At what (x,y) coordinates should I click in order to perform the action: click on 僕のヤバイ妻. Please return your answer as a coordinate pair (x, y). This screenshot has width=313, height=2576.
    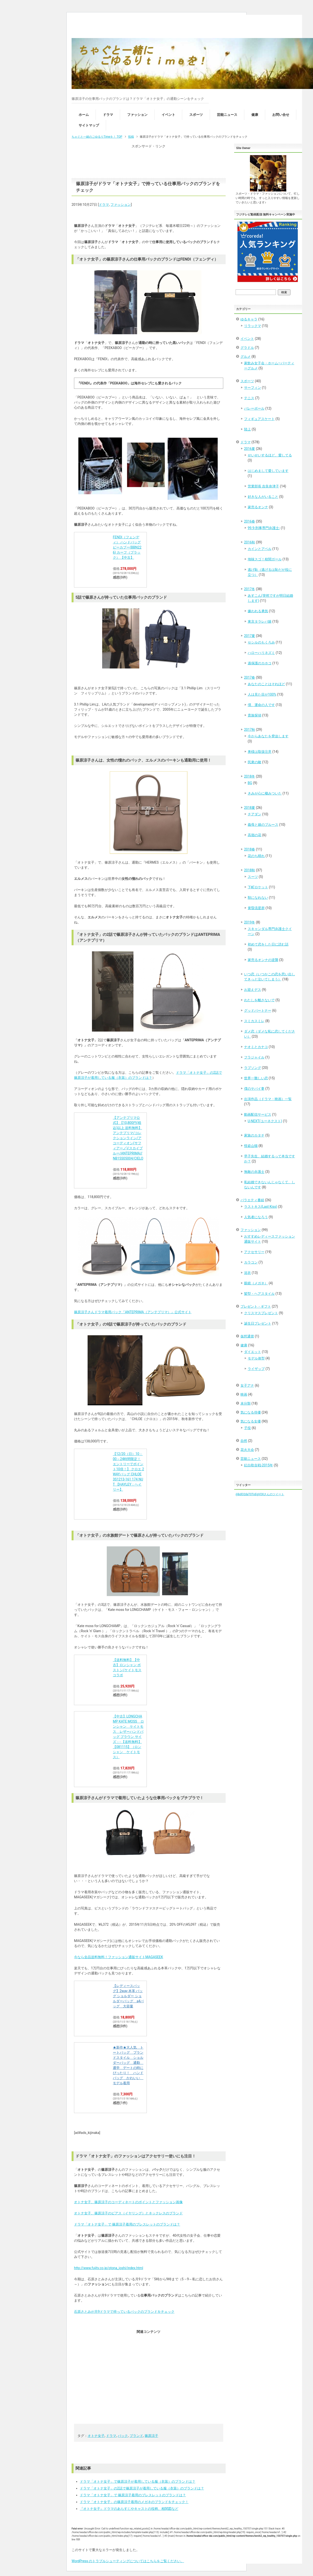
    Looking at the image, I should click on (254, 1088).